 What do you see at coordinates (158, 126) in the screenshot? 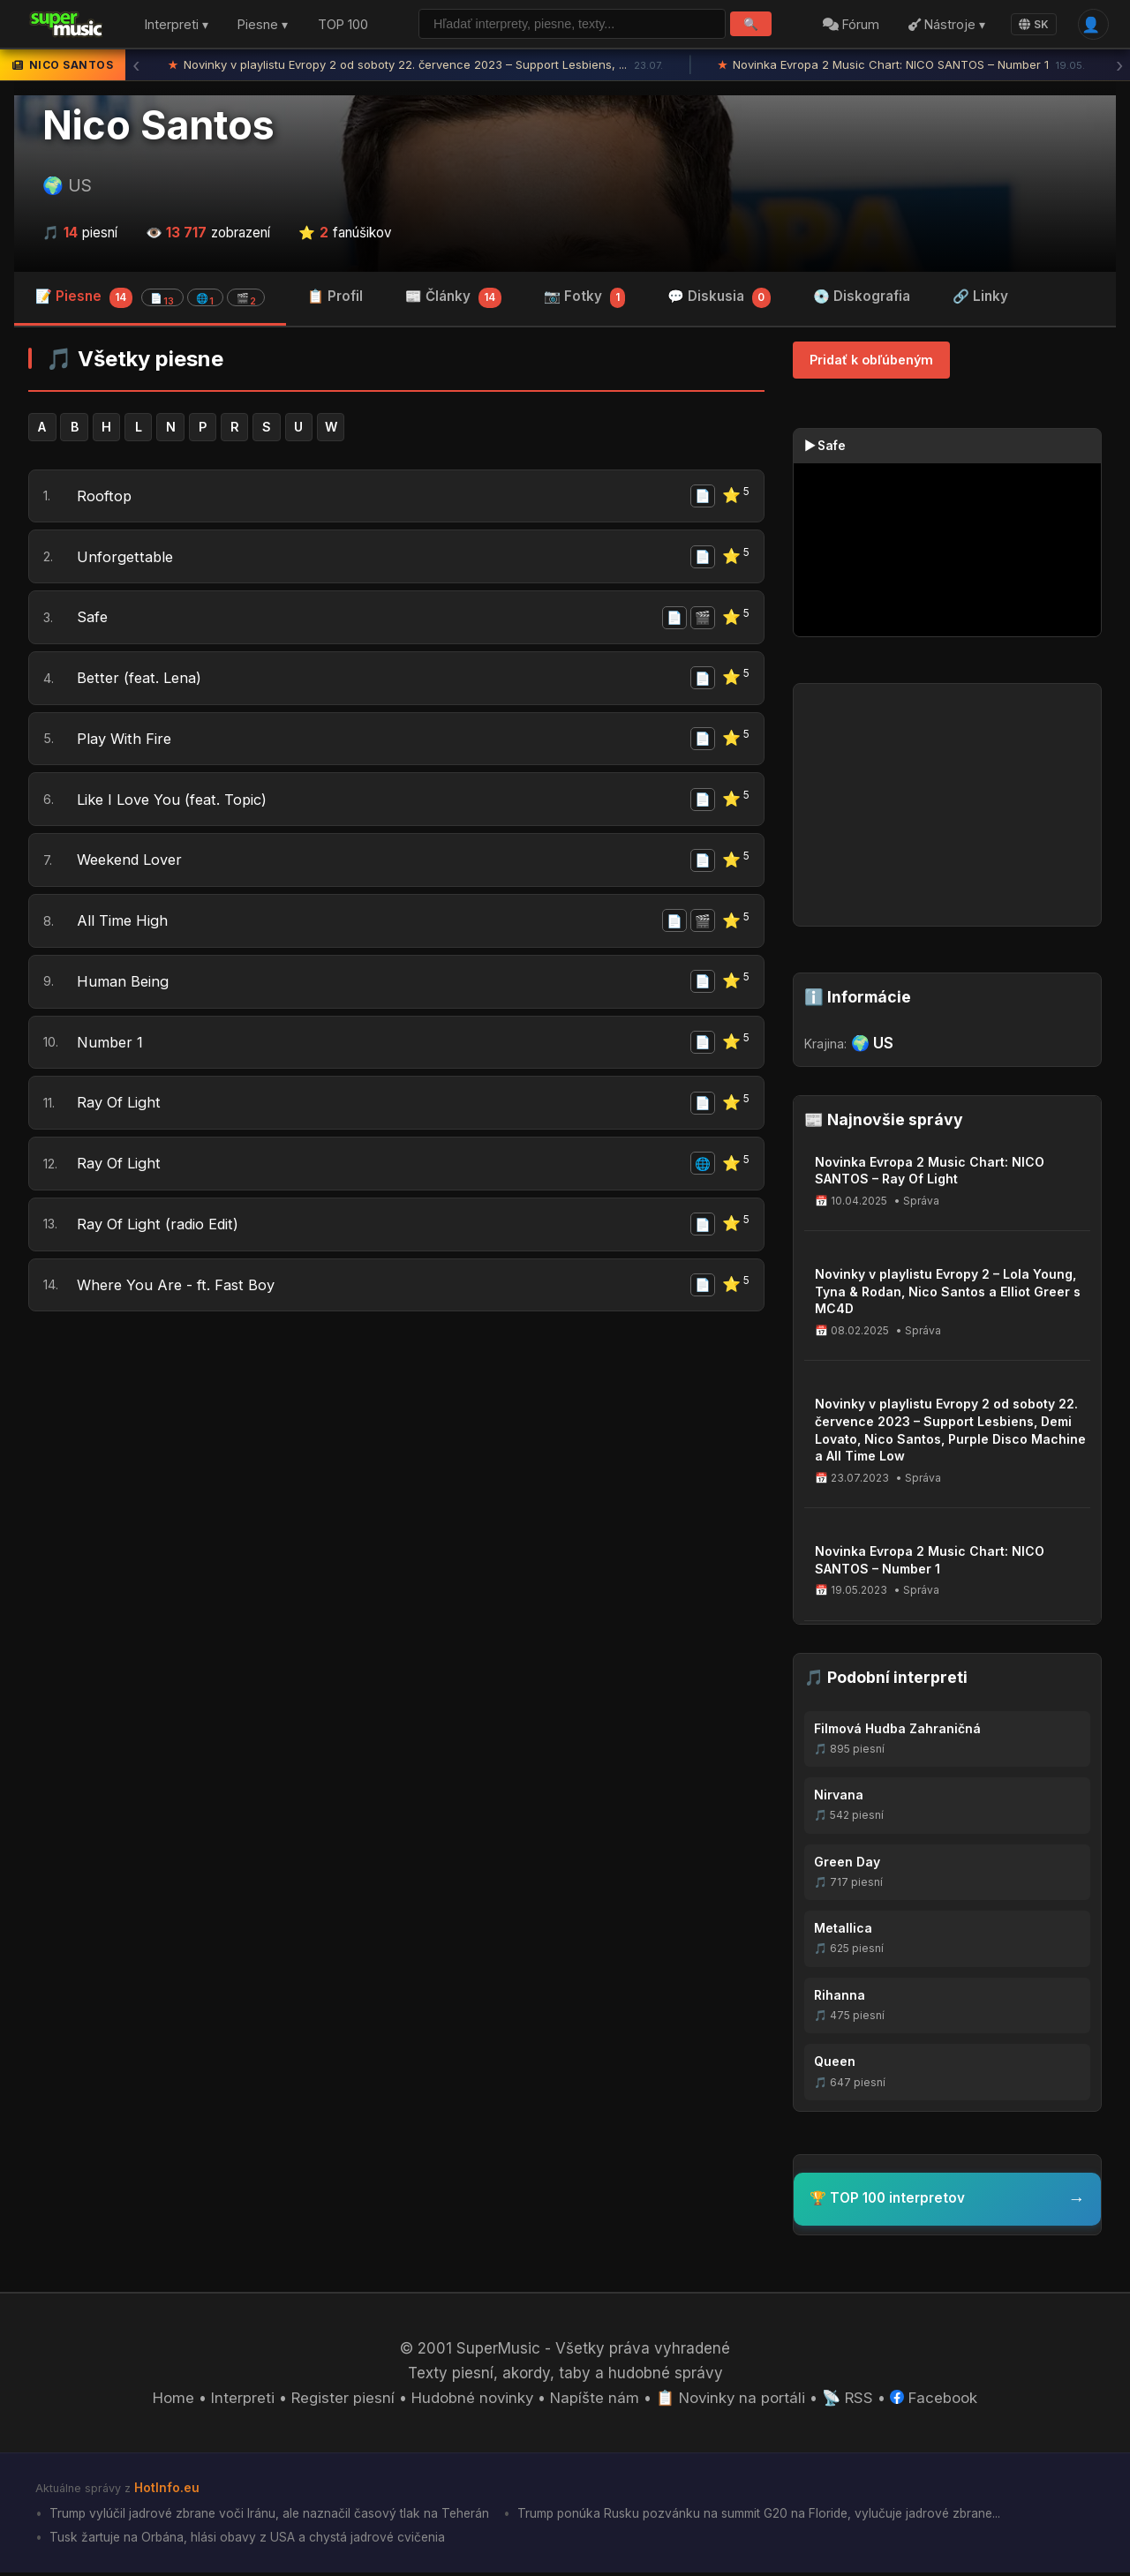
I see `Nico Santos` at bounding box center [158, 126].